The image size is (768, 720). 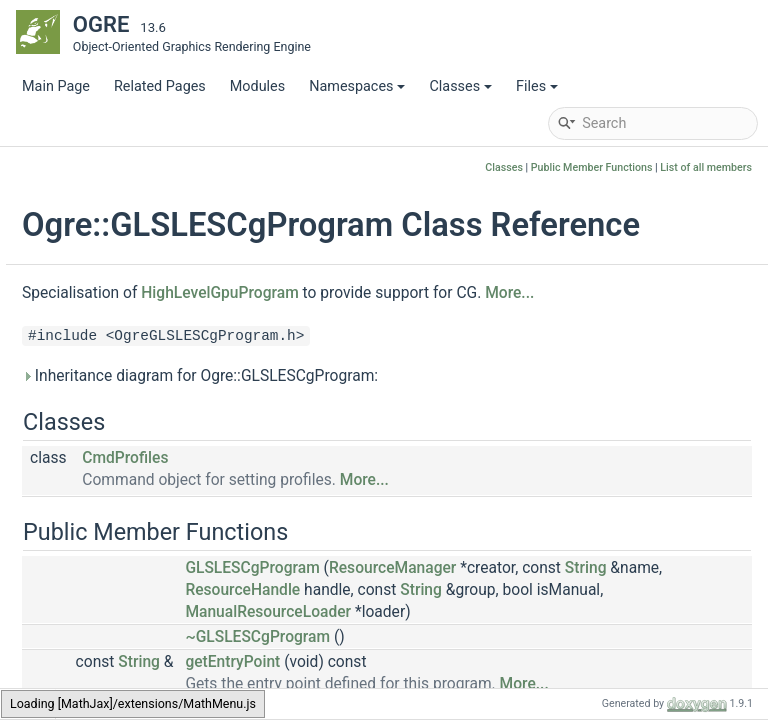 I want to click on Main Page, so click(x=56, y=86).